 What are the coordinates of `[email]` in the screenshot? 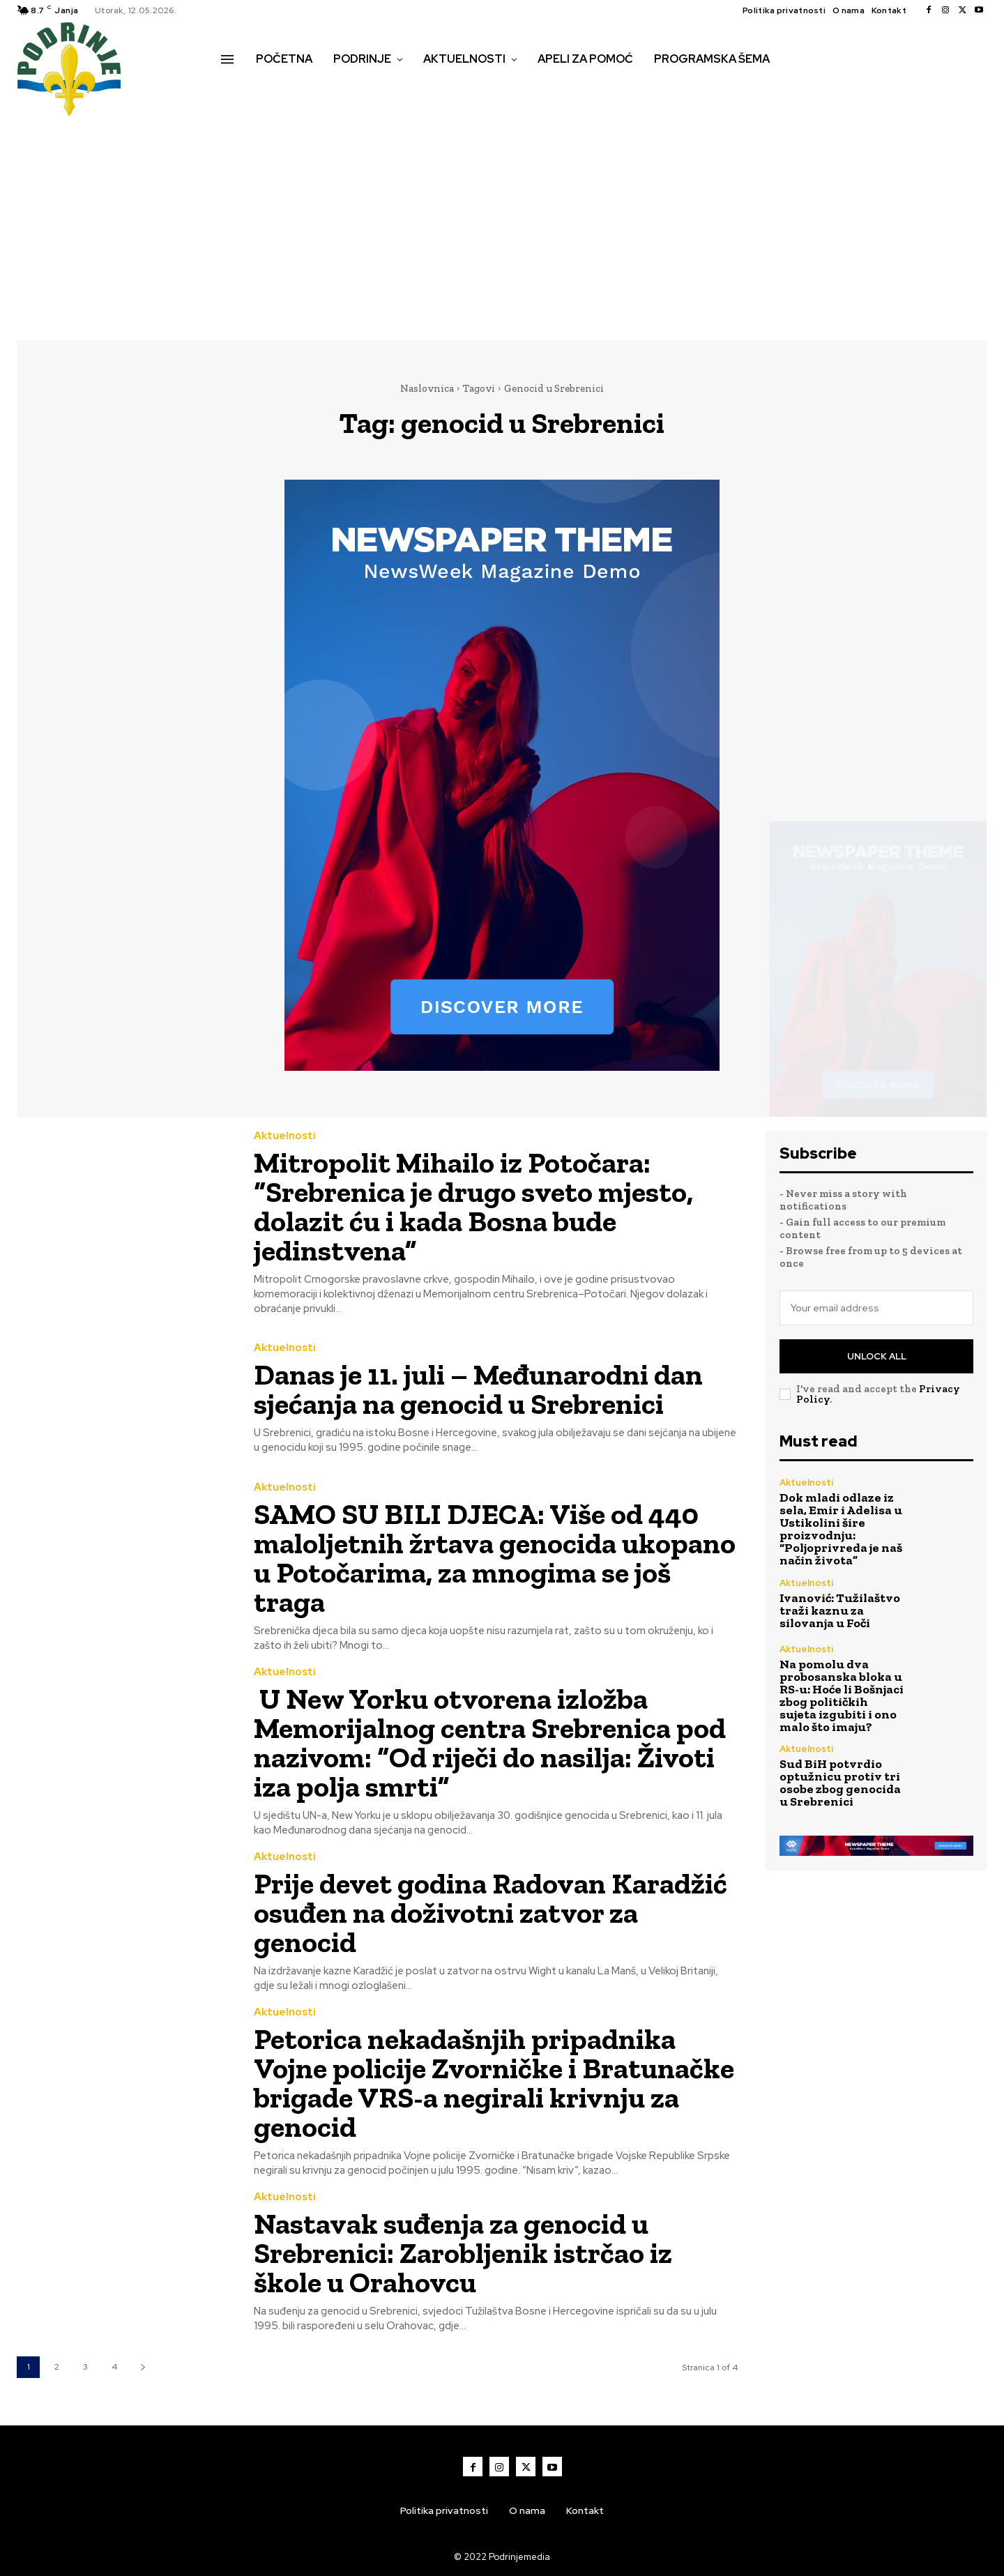 It's located at (876, 1307).